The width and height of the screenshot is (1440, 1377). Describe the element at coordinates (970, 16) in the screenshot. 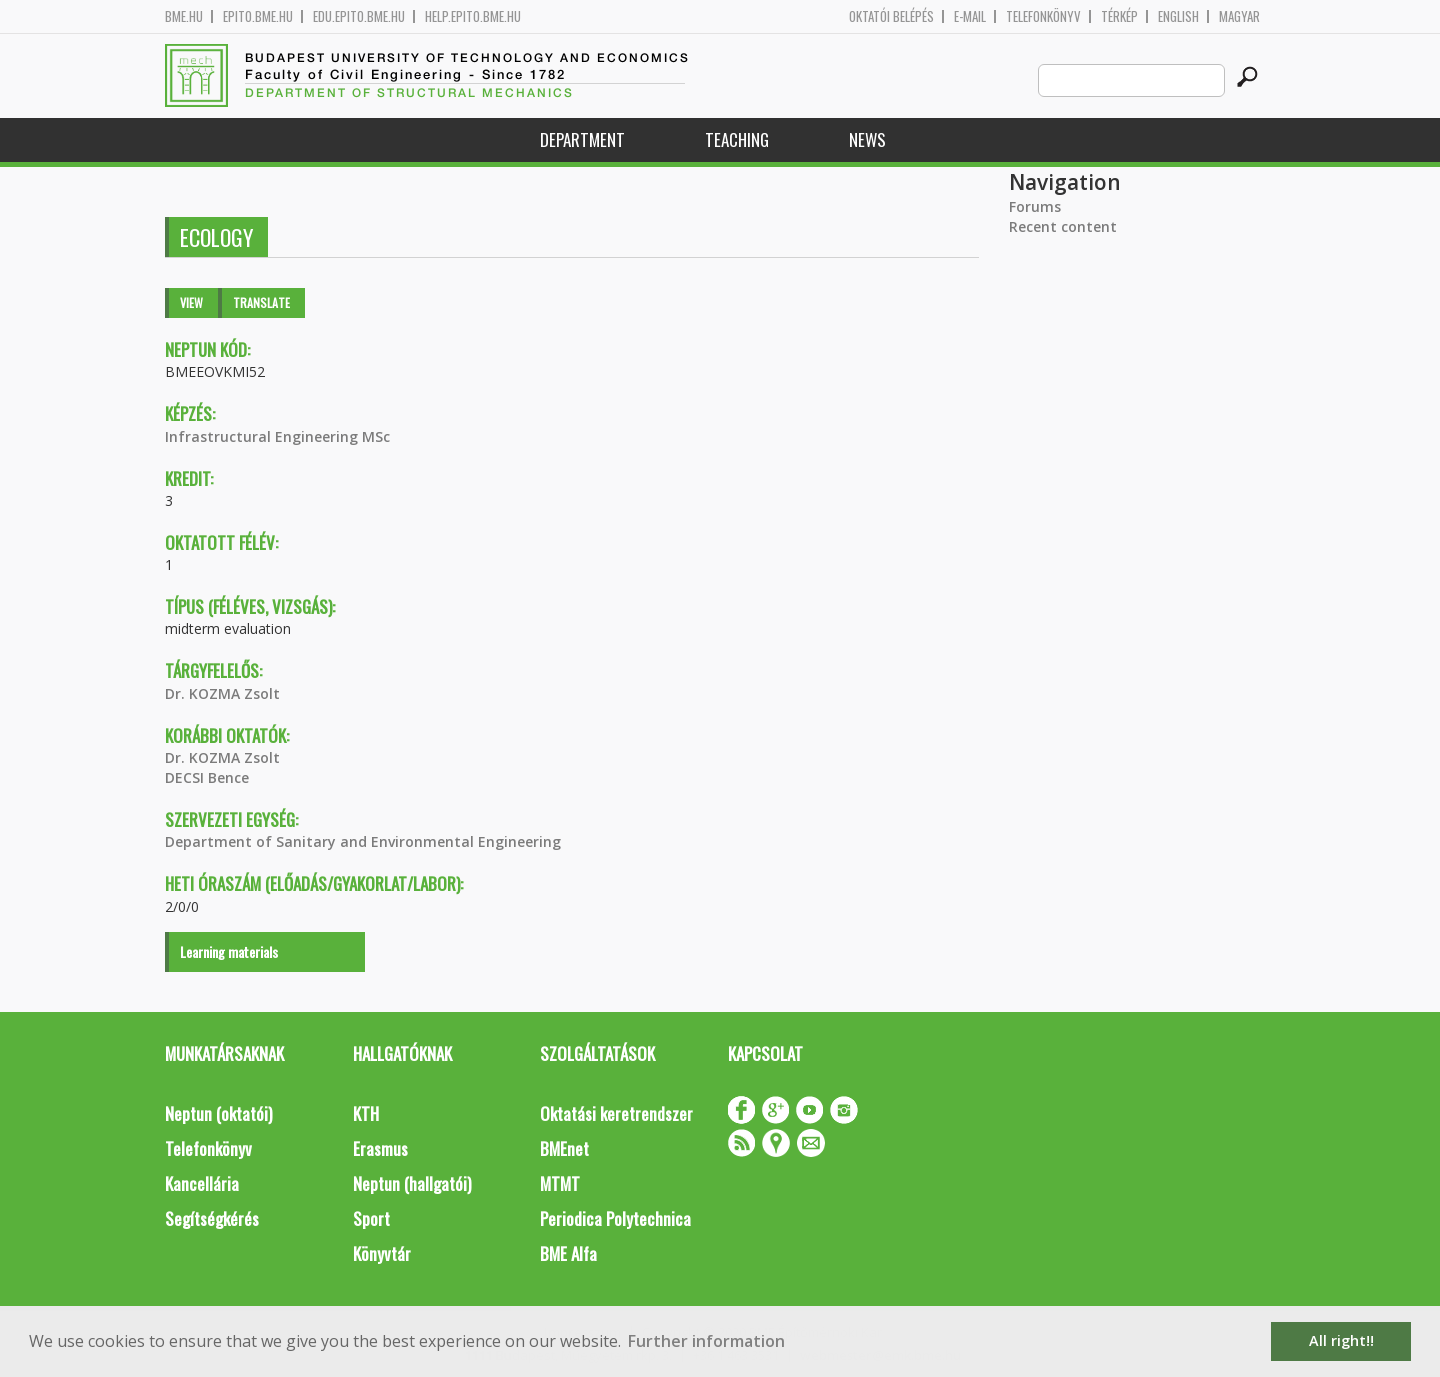

I see `E-mail` at that location.